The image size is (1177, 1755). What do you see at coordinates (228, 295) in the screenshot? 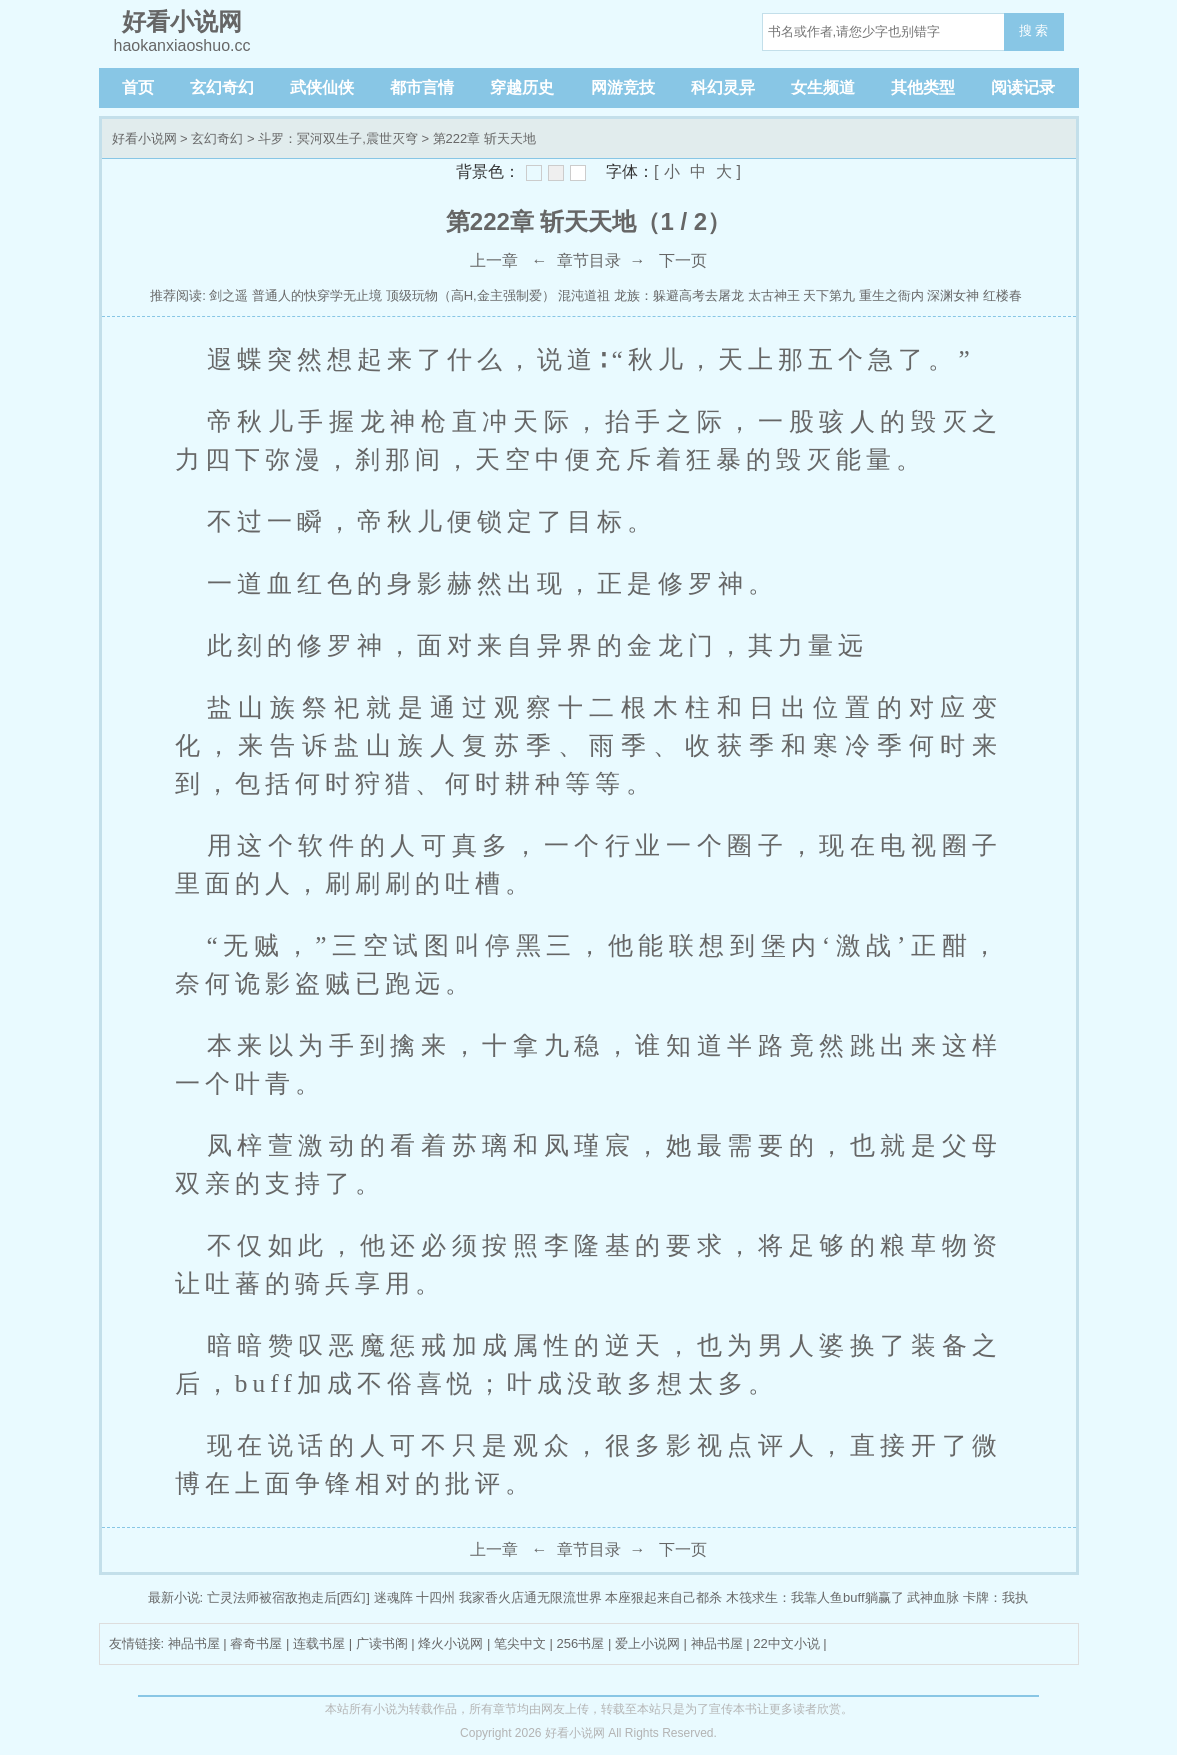
I see `剑之遥` at bounding box center [228, 295].